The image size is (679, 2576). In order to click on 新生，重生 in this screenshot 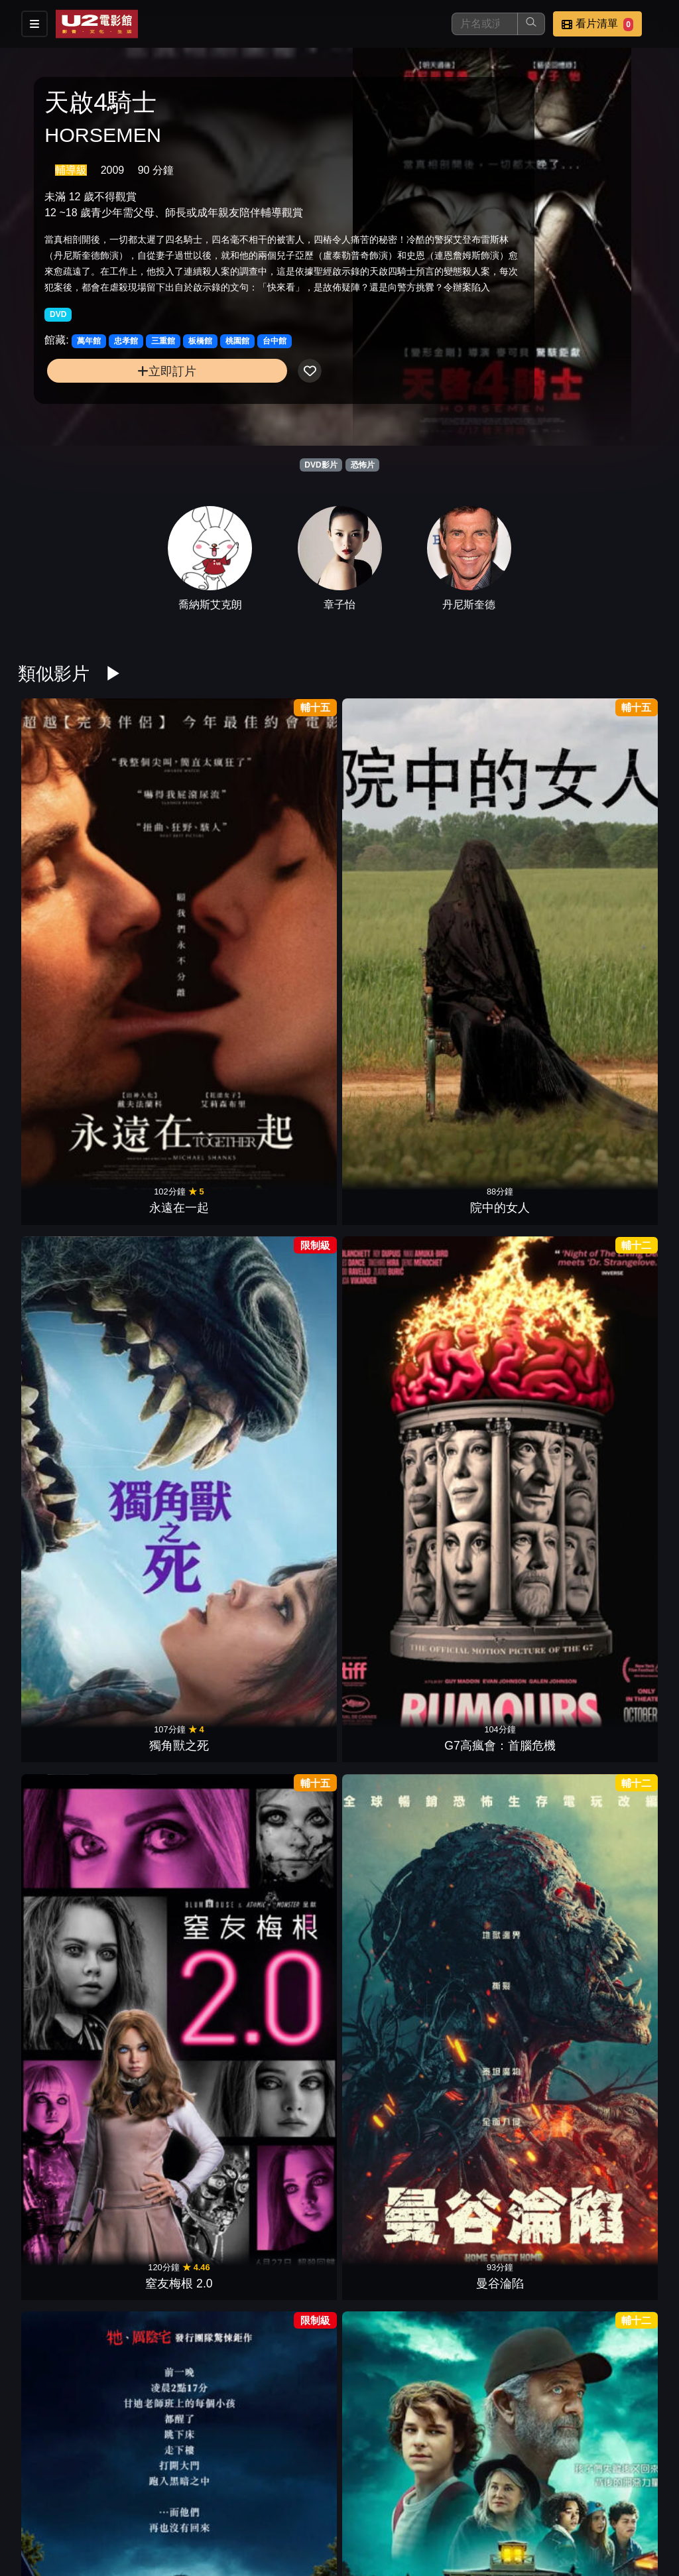, I will do `click(616, 1827)`.